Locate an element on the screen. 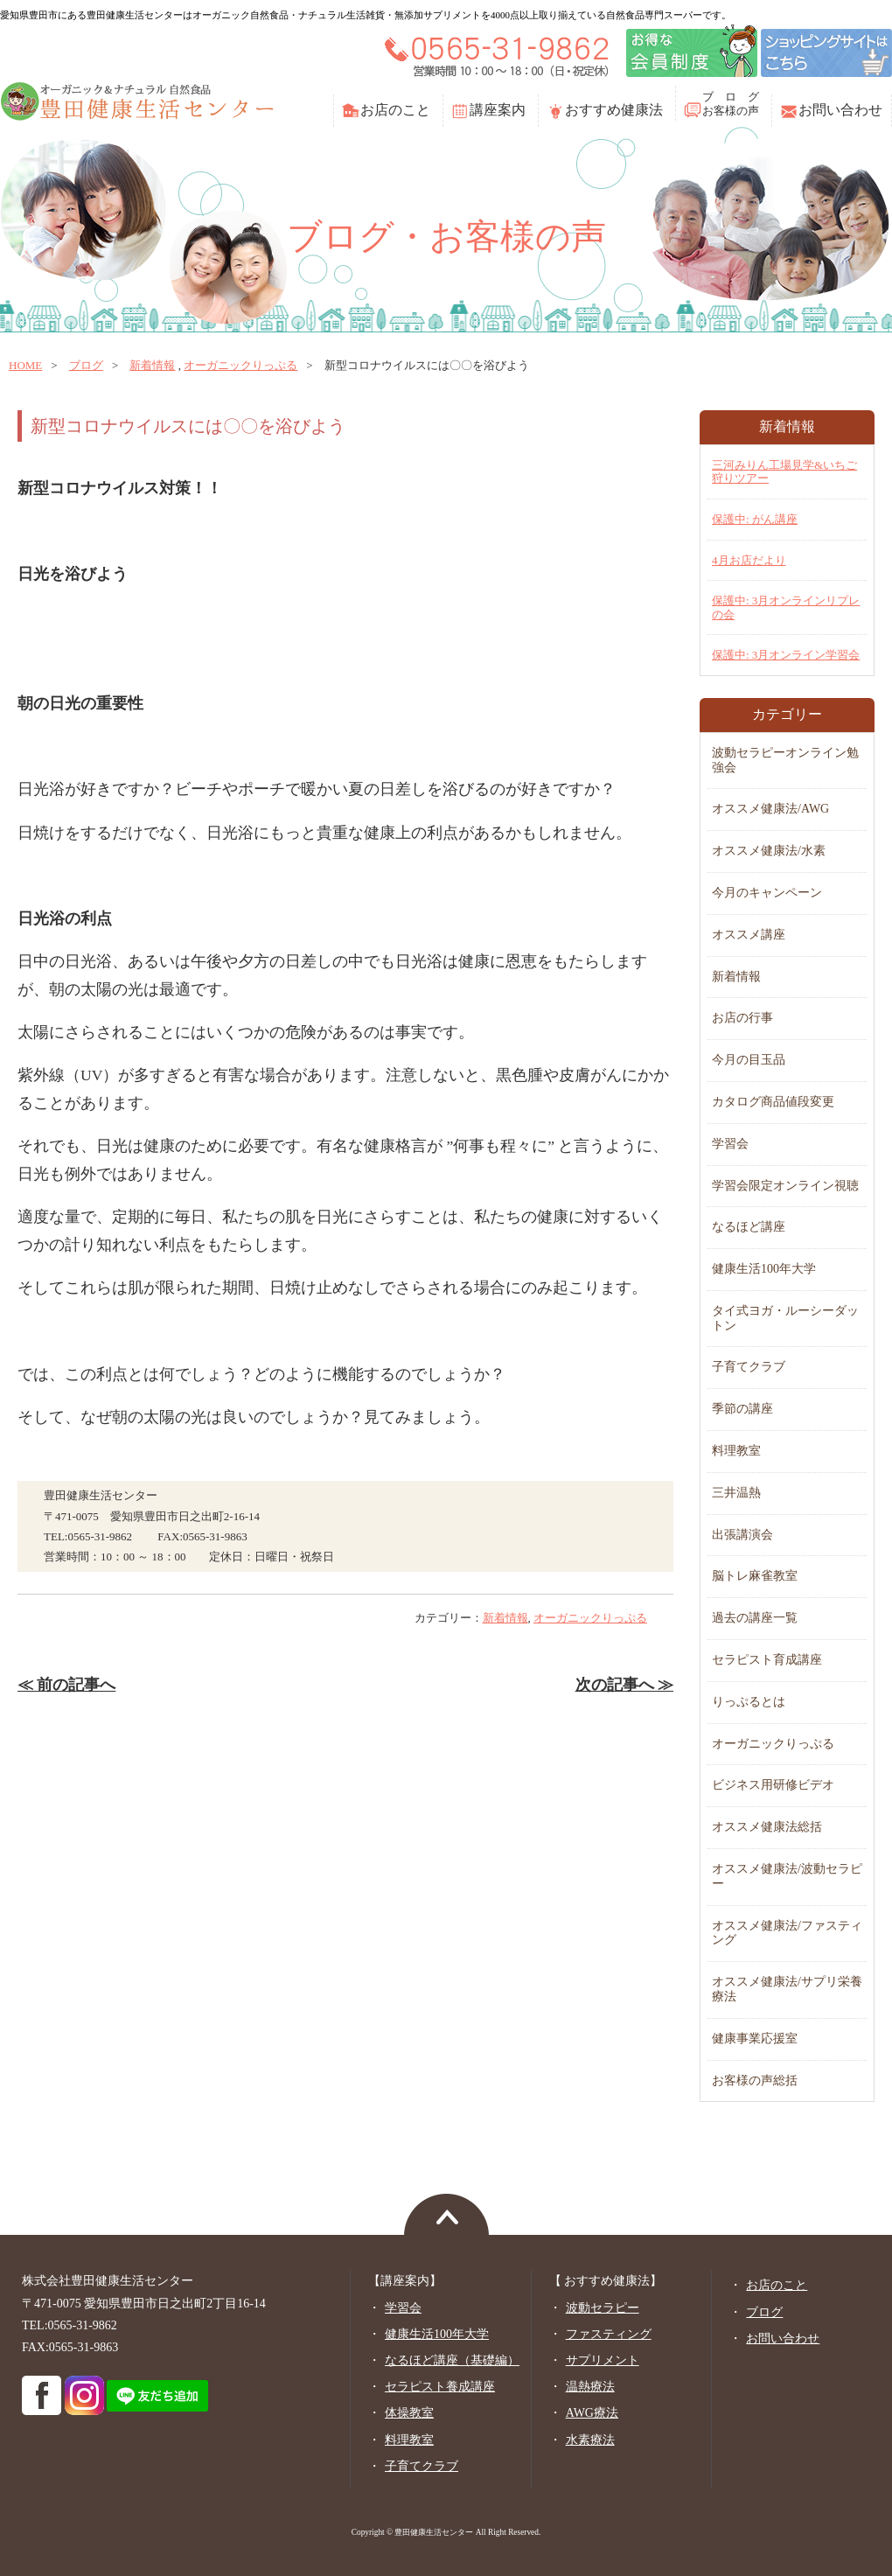 This screenshot has height=2576, width=892. 水素療法 is located at coordinates (590, 2440).